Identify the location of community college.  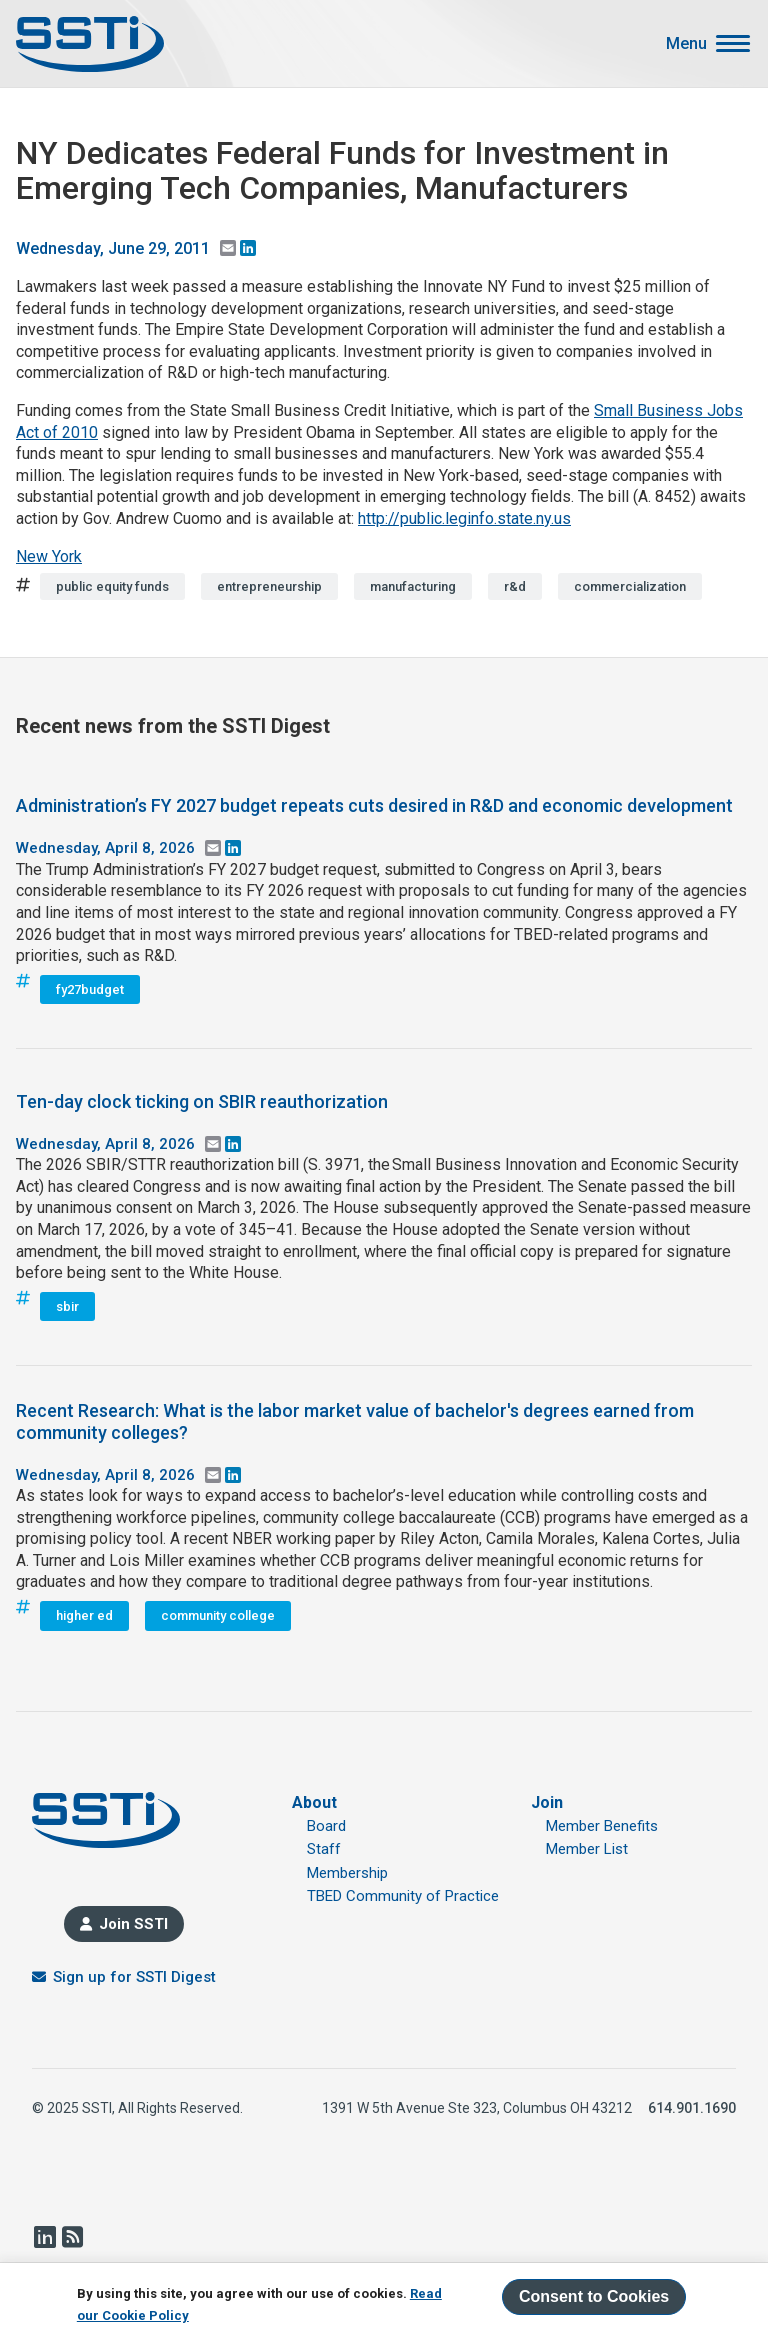
(218, 1615).